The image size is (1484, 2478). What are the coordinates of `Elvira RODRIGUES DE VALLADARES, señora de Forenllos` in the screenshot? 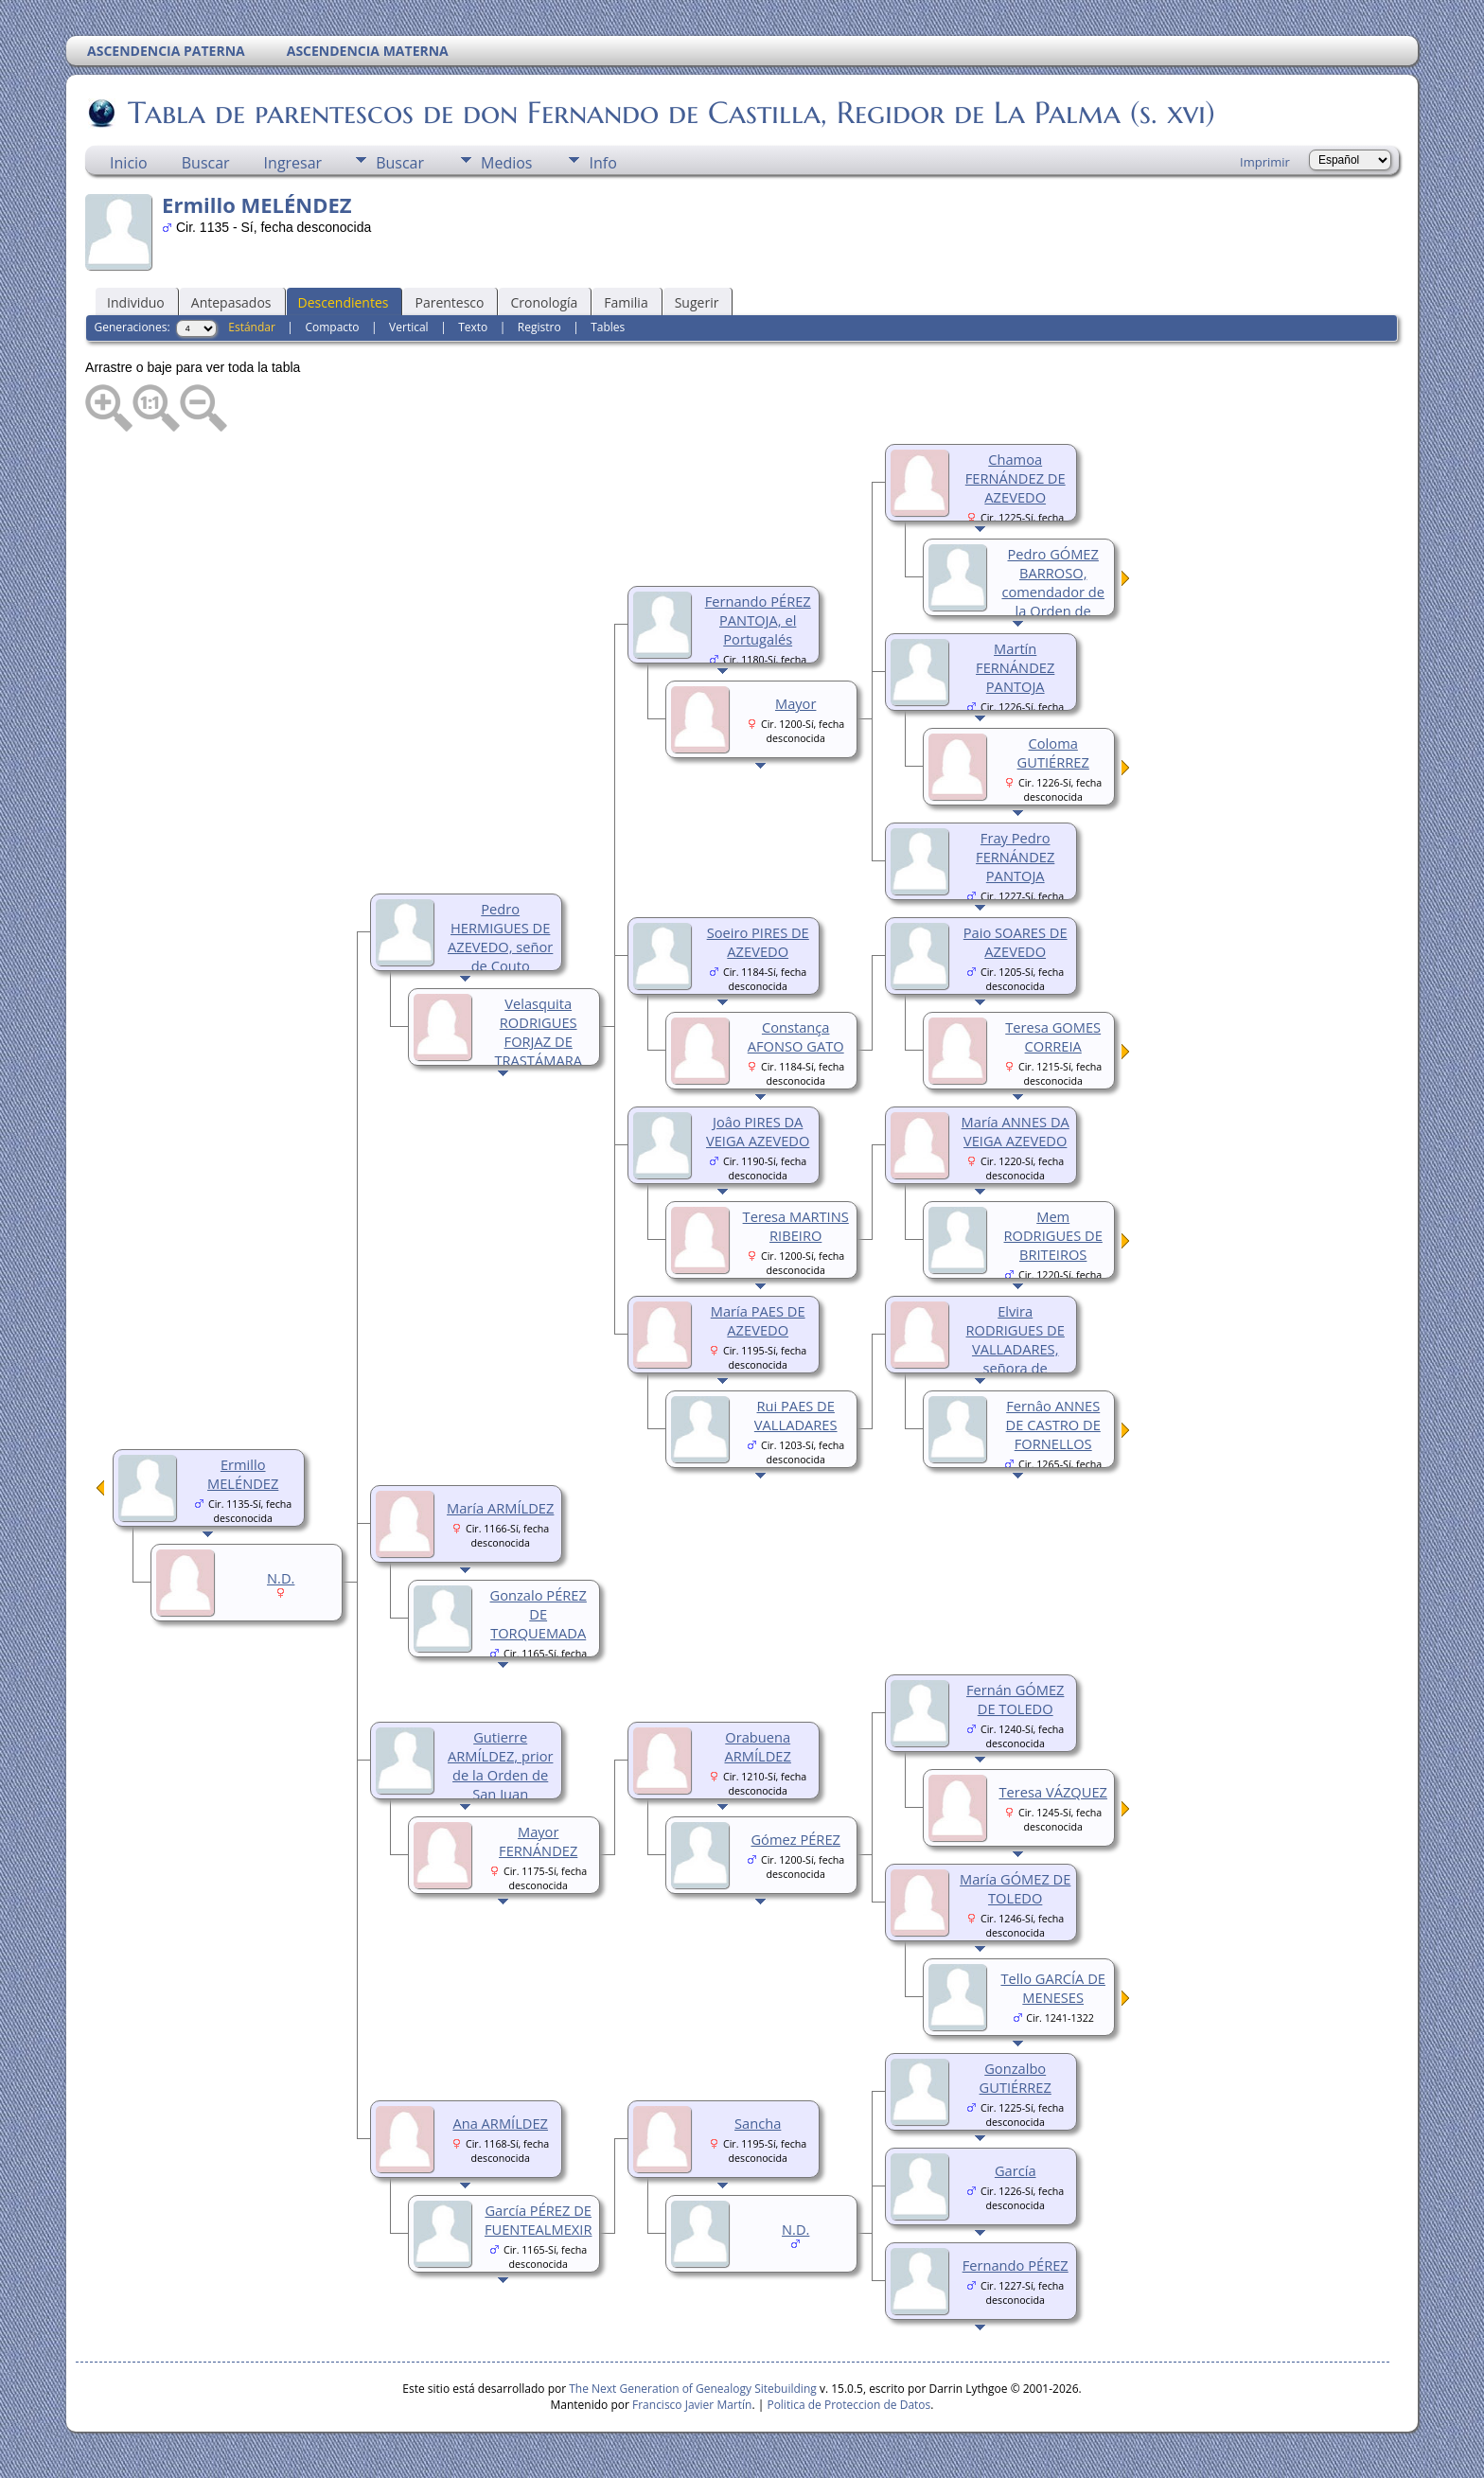 It's located at (1015, 1348).